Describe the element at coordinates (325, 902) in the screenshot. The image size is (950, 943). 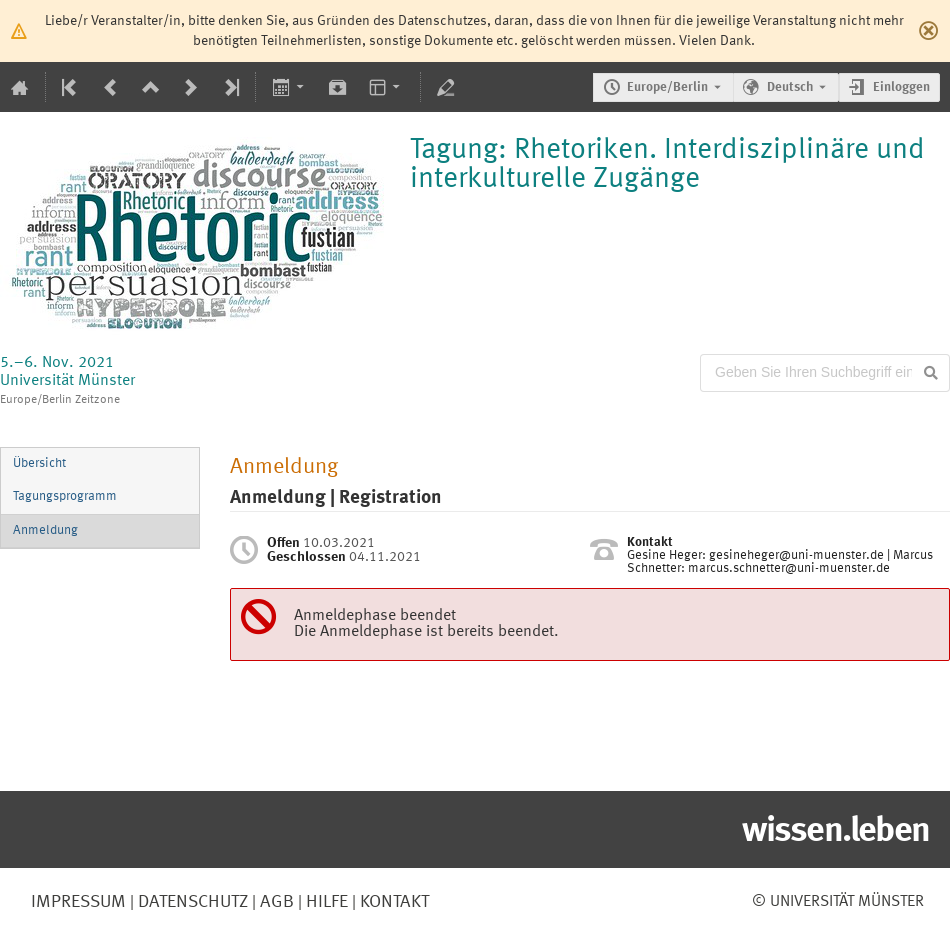
I see `Hilfe` at that location.